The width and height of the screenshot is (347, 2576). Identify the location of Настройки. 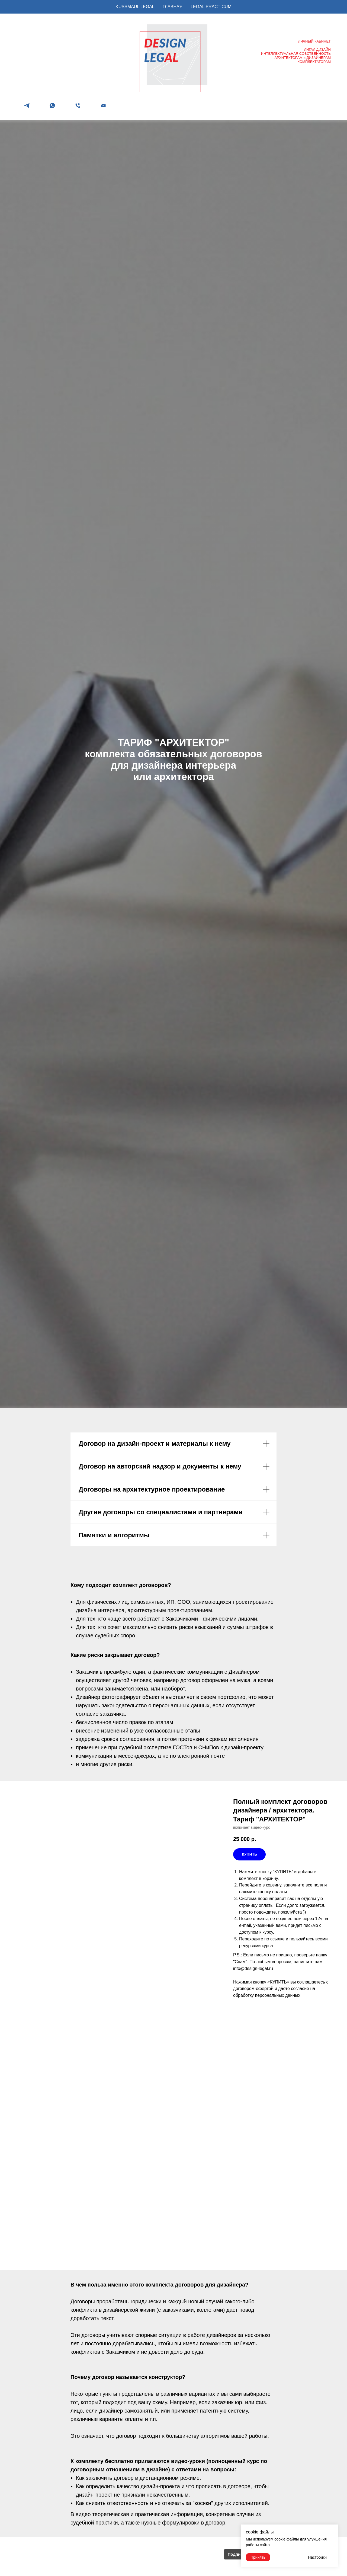
(317, 2557).